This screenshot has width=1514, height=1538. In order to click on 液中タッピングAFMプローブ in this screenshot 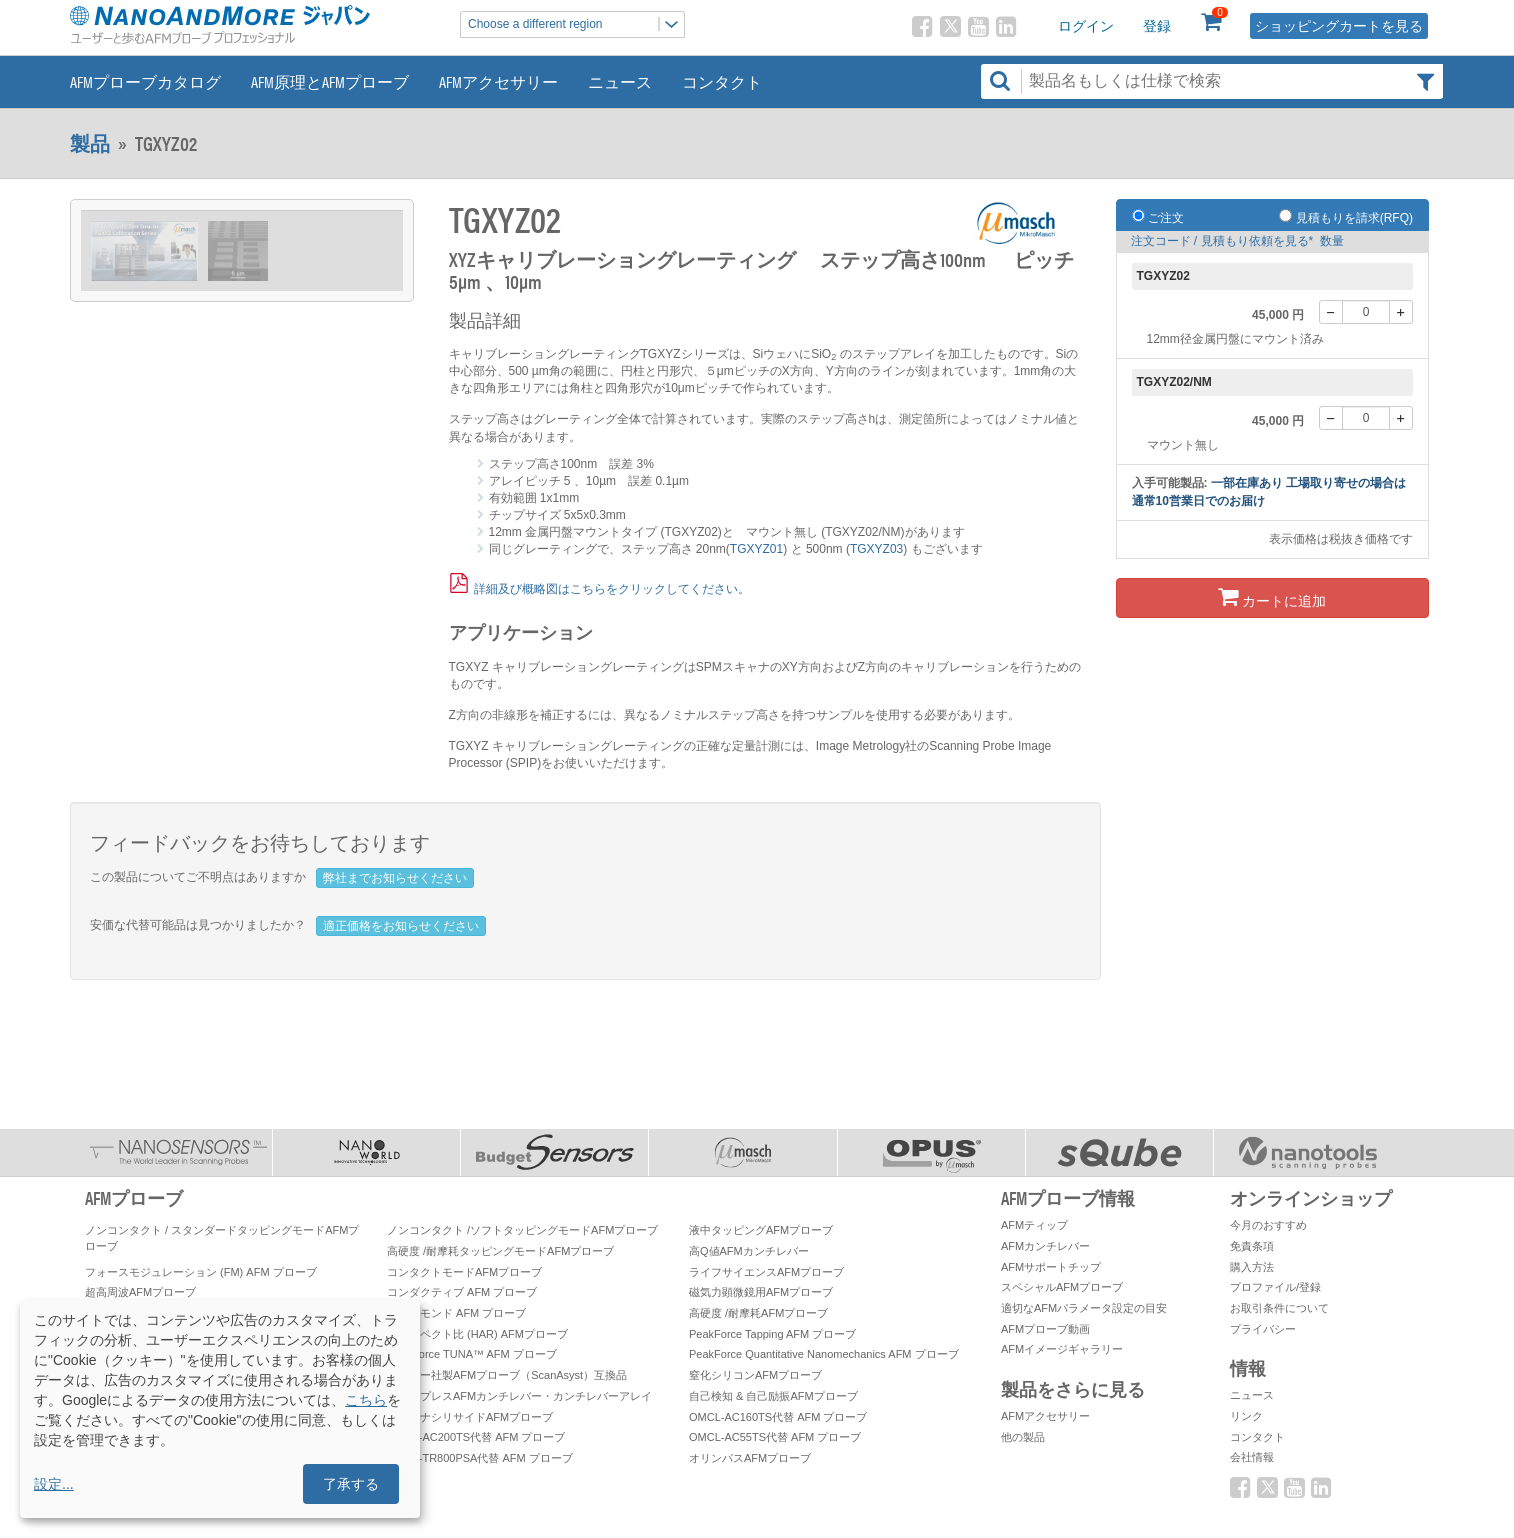, I will do `click(761, 1230)`.